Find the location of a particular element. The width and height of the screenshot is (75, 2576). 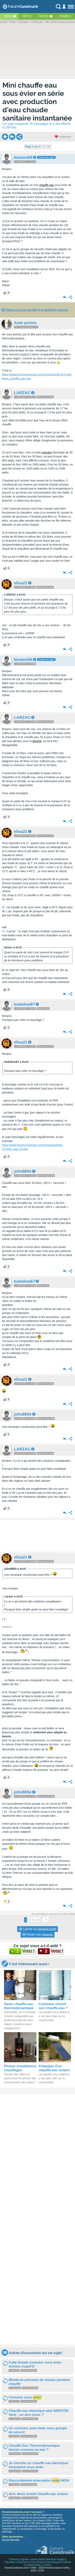

voir nos partenaires is located at coordinates (11, 2540).